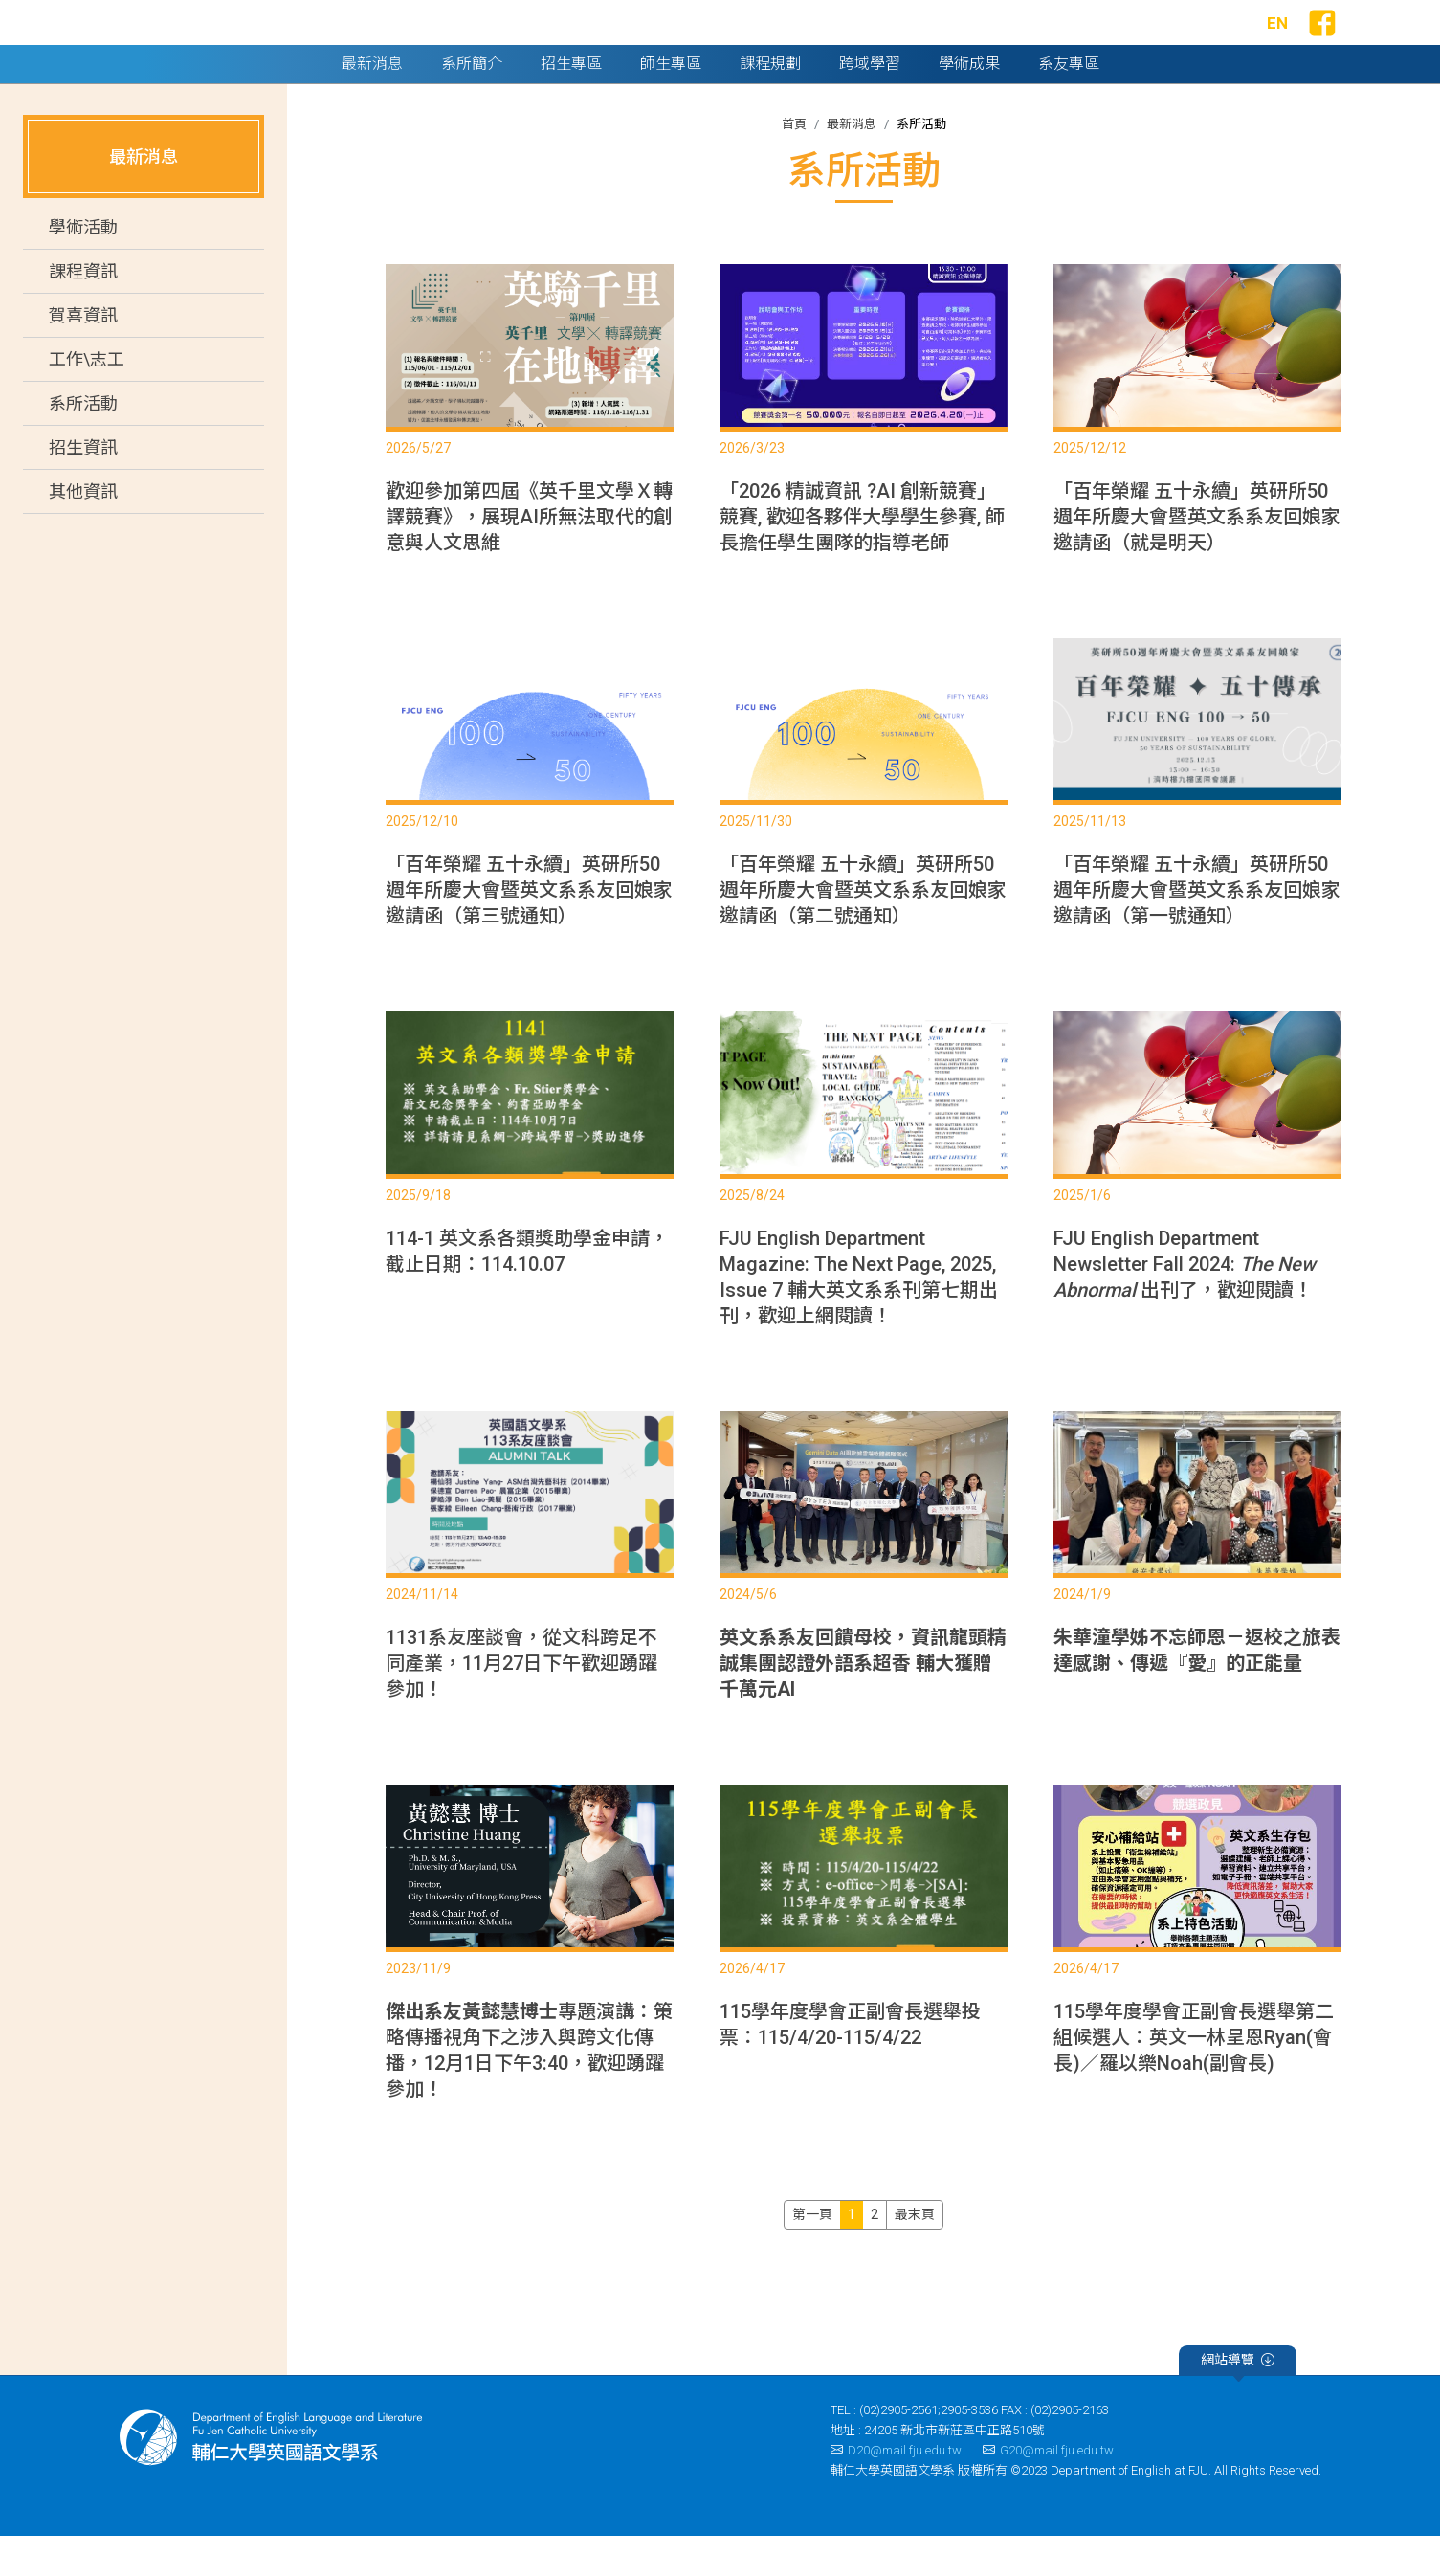 The width and height of the screenshot is (1440, 2576). Describe the element at coordinates (851, 163) in the screenshot. I see `最新消息` at that location.